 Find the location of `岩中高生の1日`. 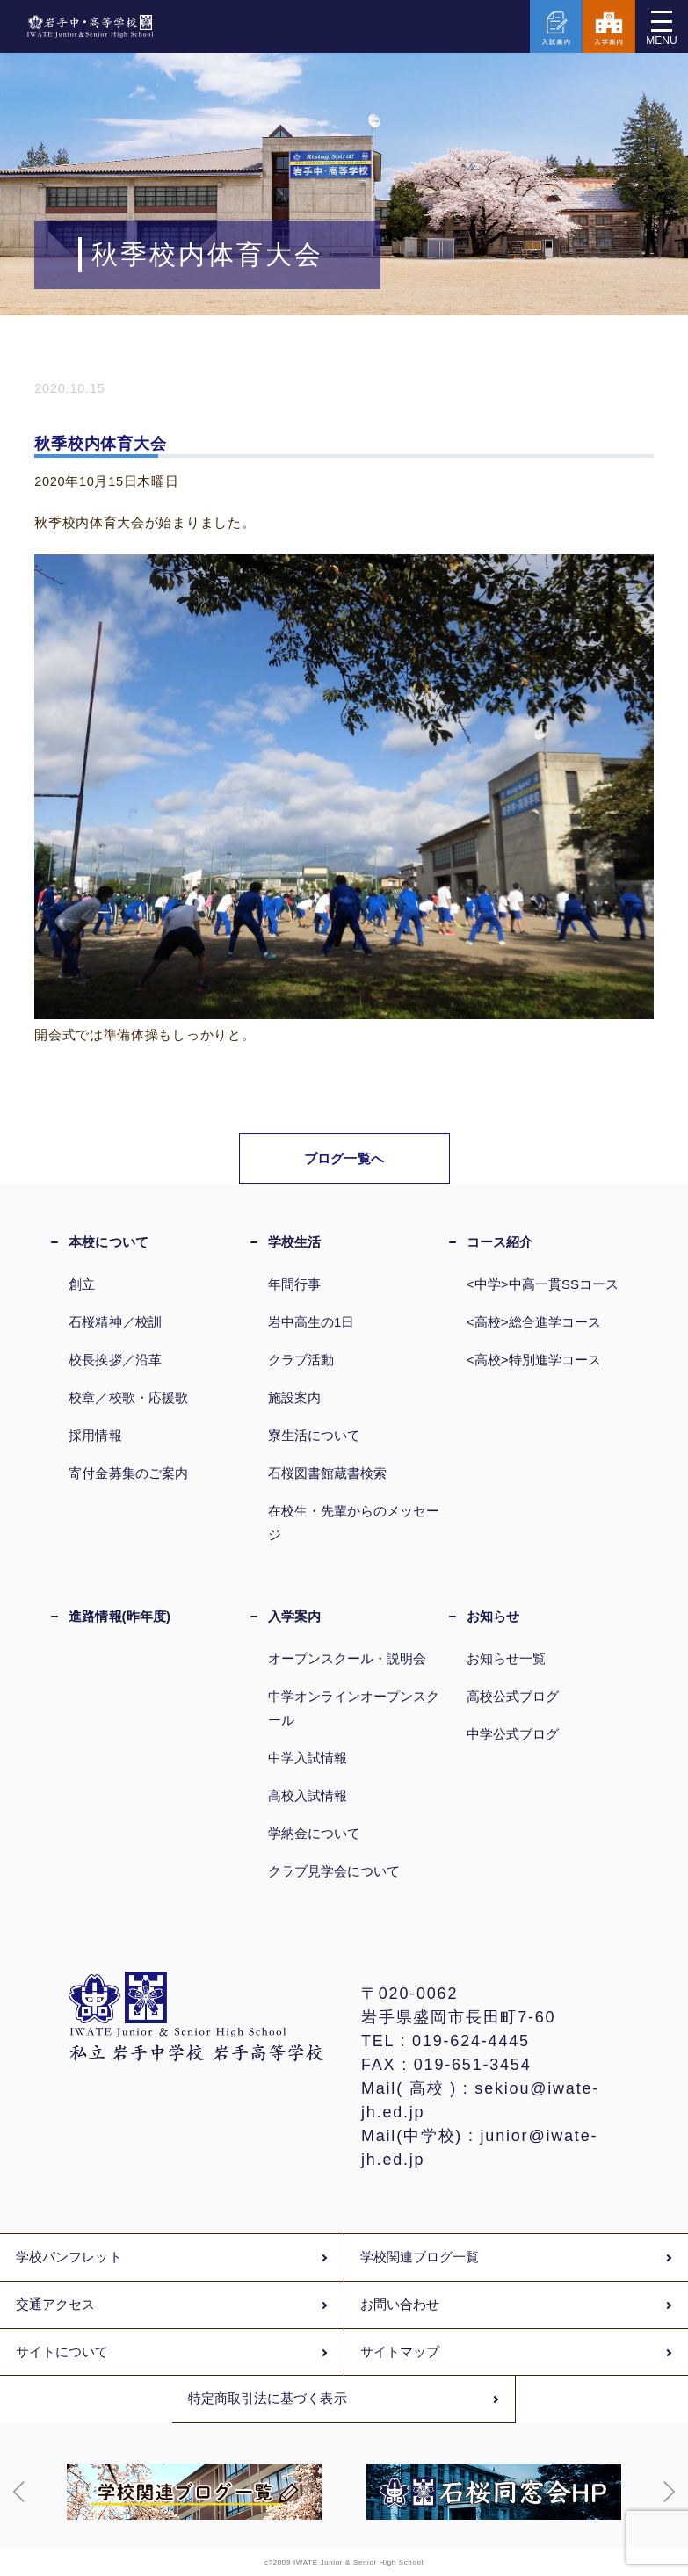

岩中高生の1日 is located at coordinates (311, 1321).